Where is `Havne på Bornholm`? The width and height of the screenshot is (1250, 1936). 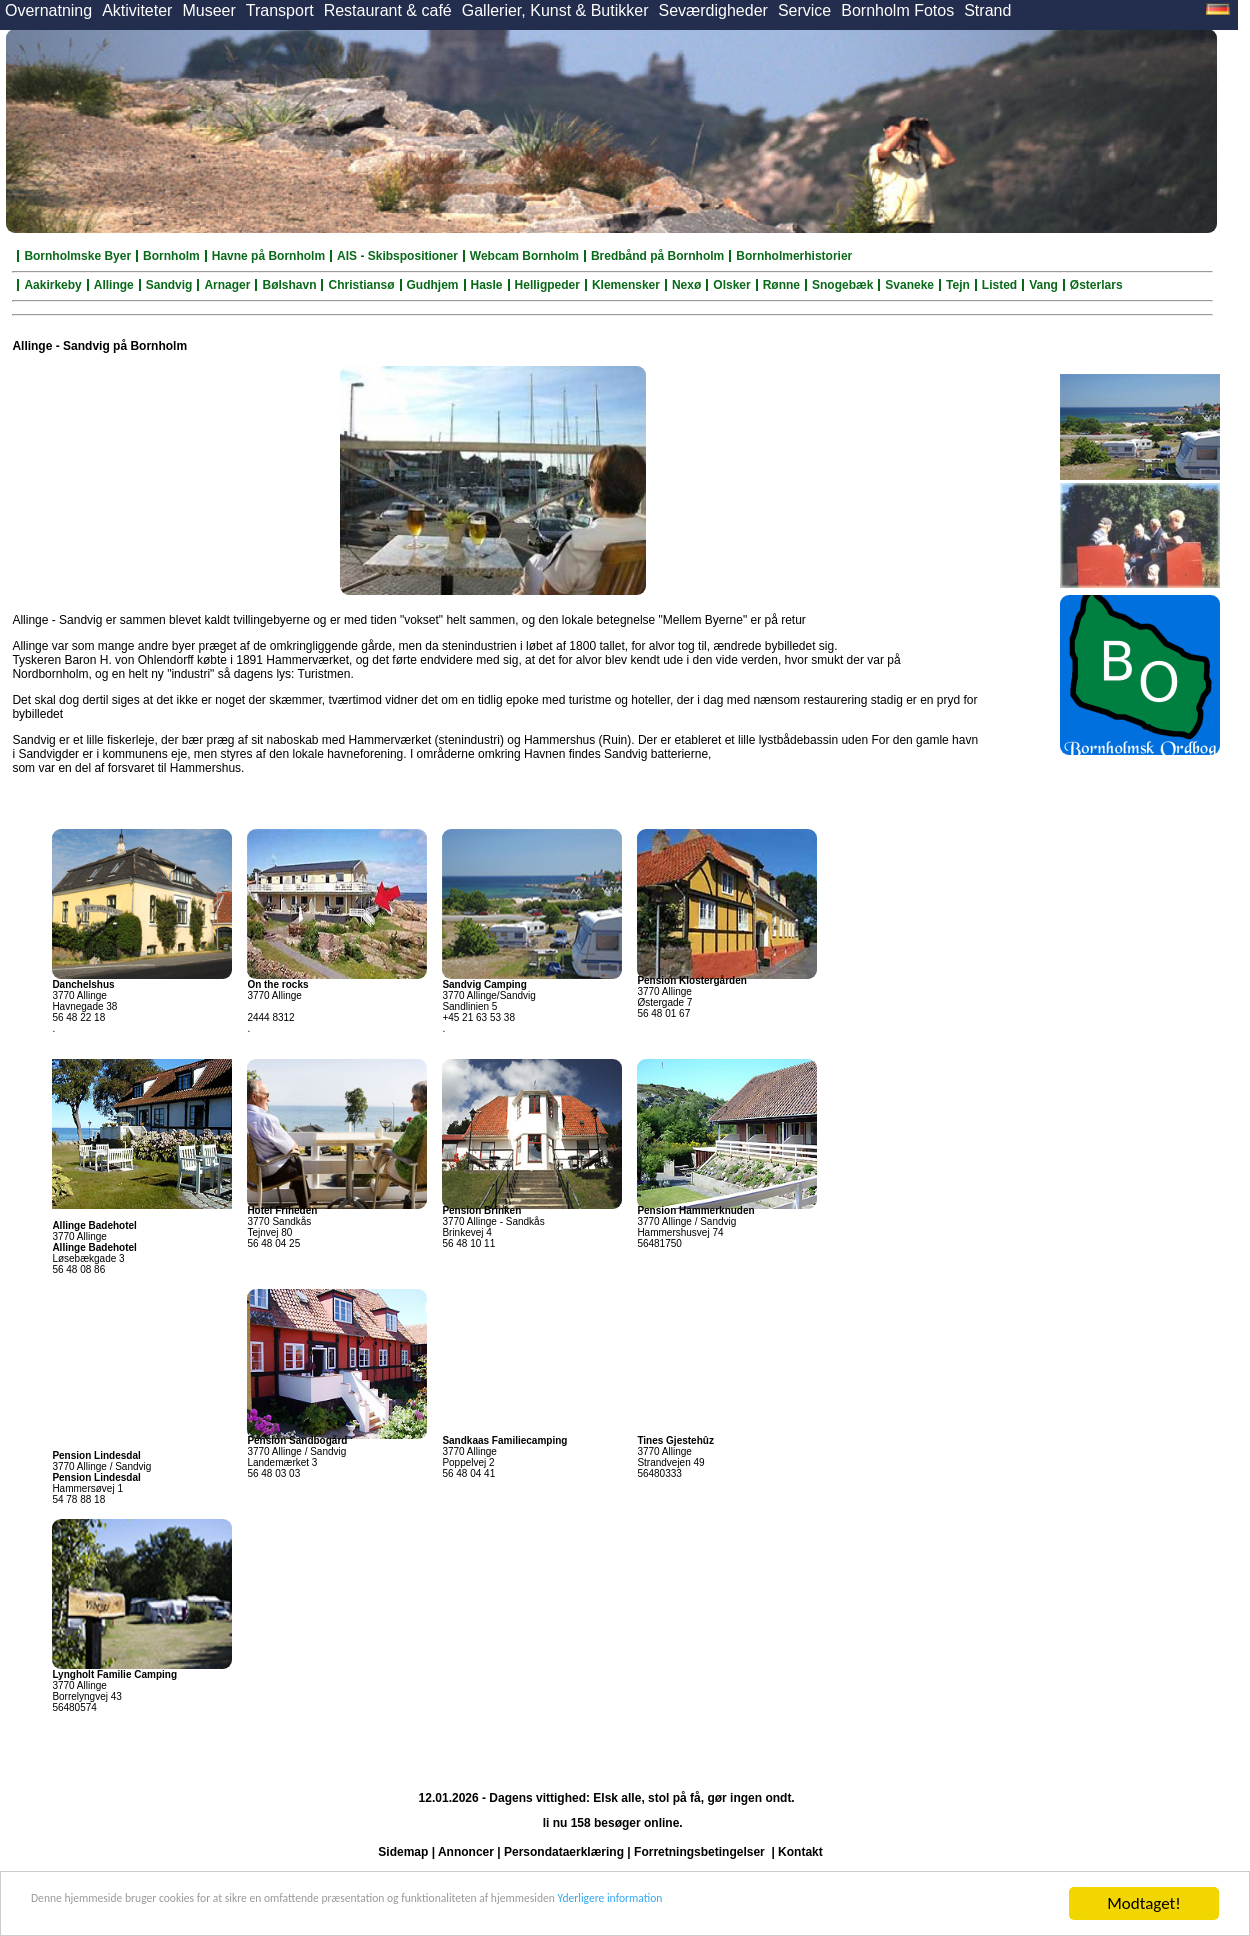 Havne på Bornholm is located at coordinates (268, 256).